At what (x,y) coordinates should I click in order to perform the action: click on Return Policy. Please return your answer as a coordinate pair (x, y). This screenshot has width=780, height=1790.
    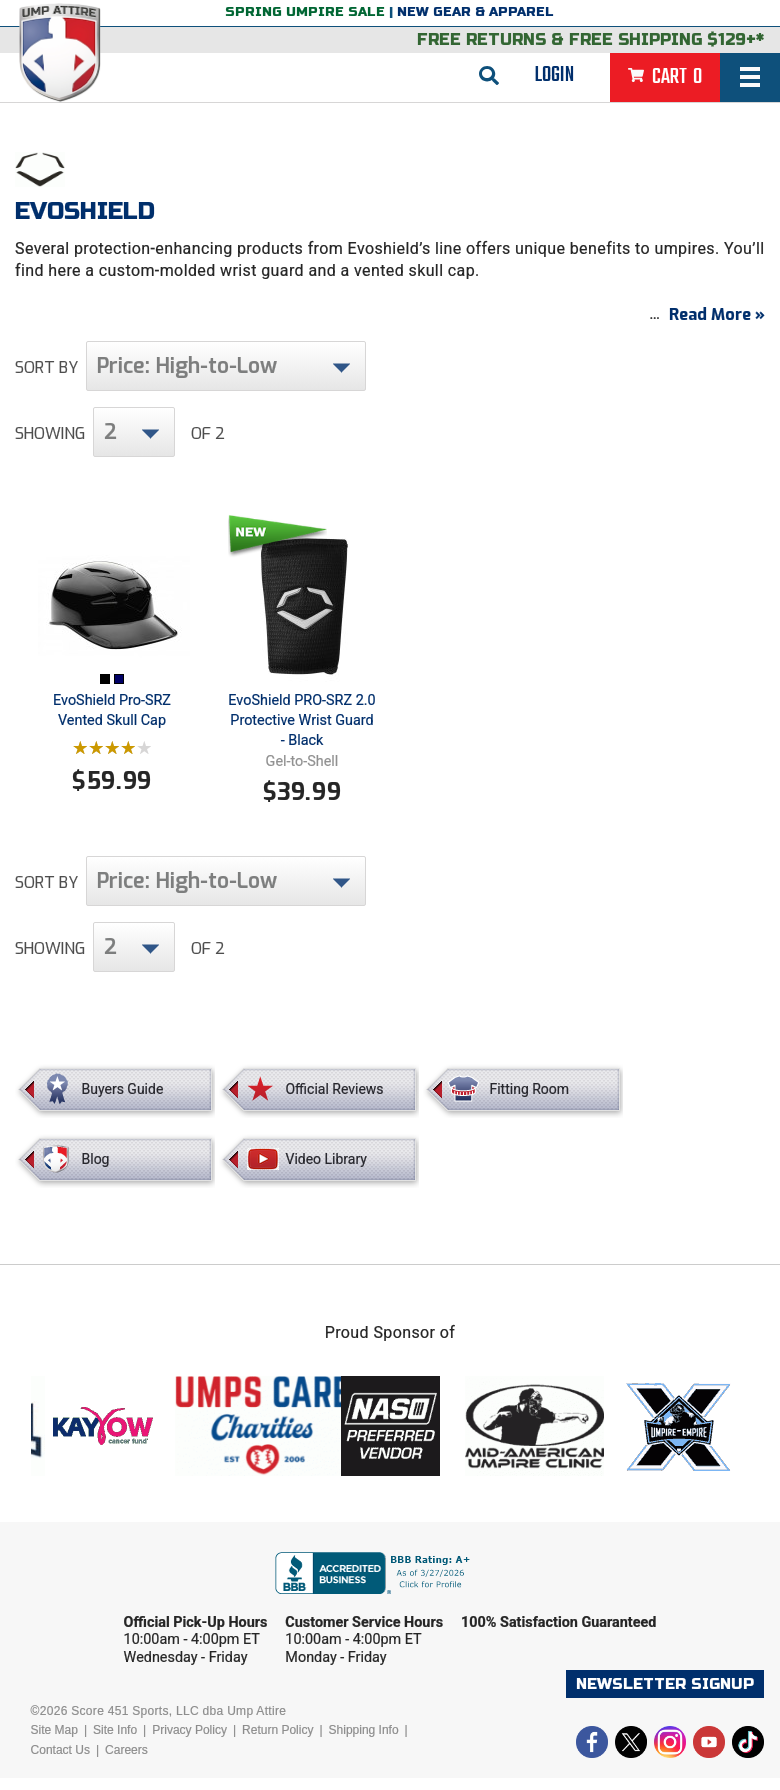
    Looking at the image, I should click on (277, 1742).